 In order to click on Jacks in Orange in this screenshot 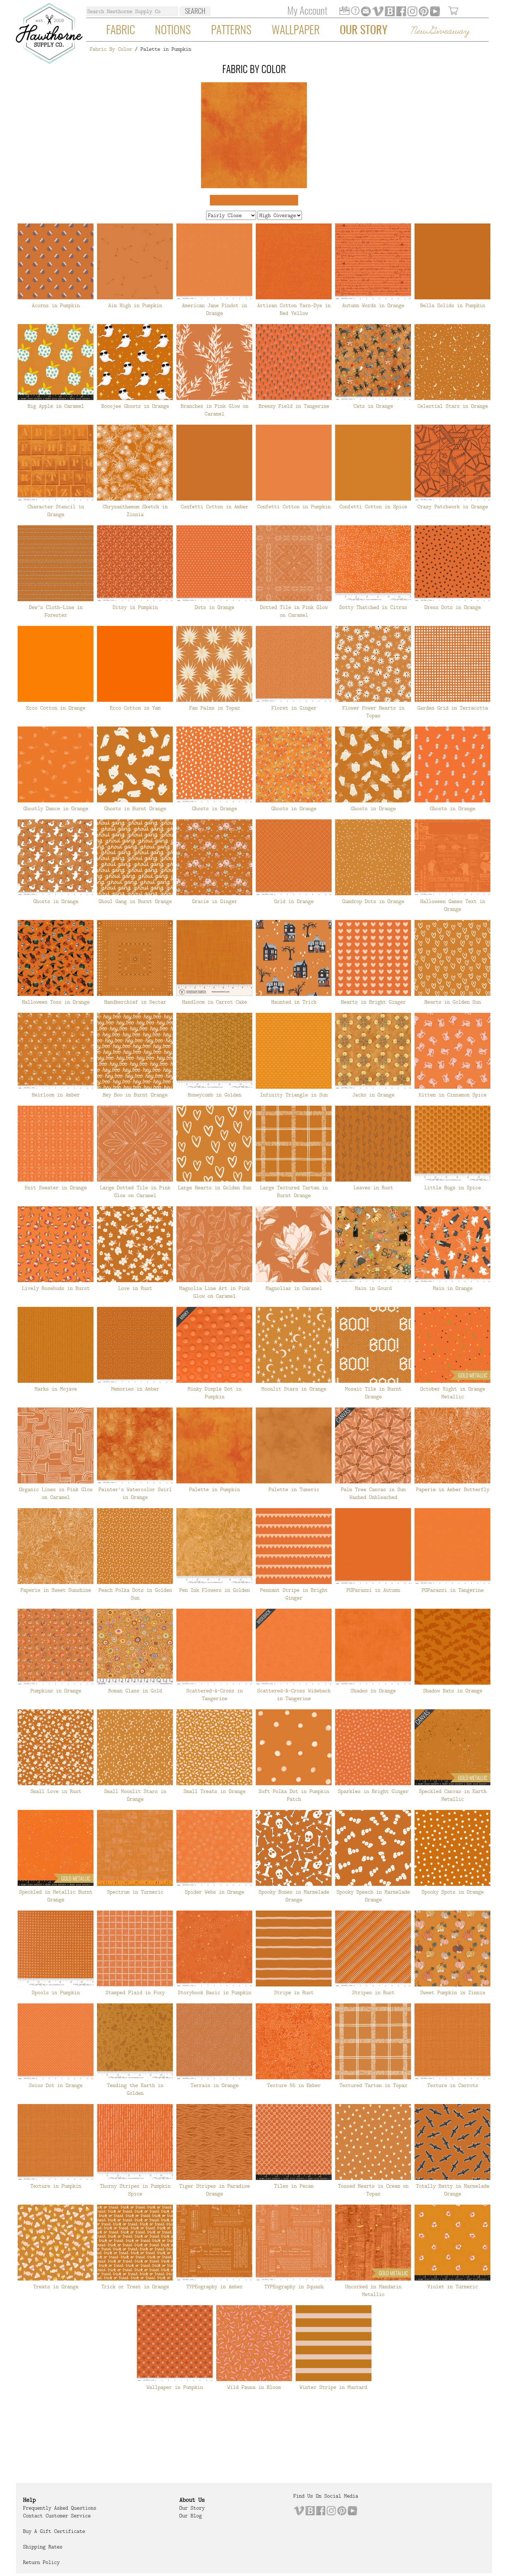, I will do `click(373, 1095)`.